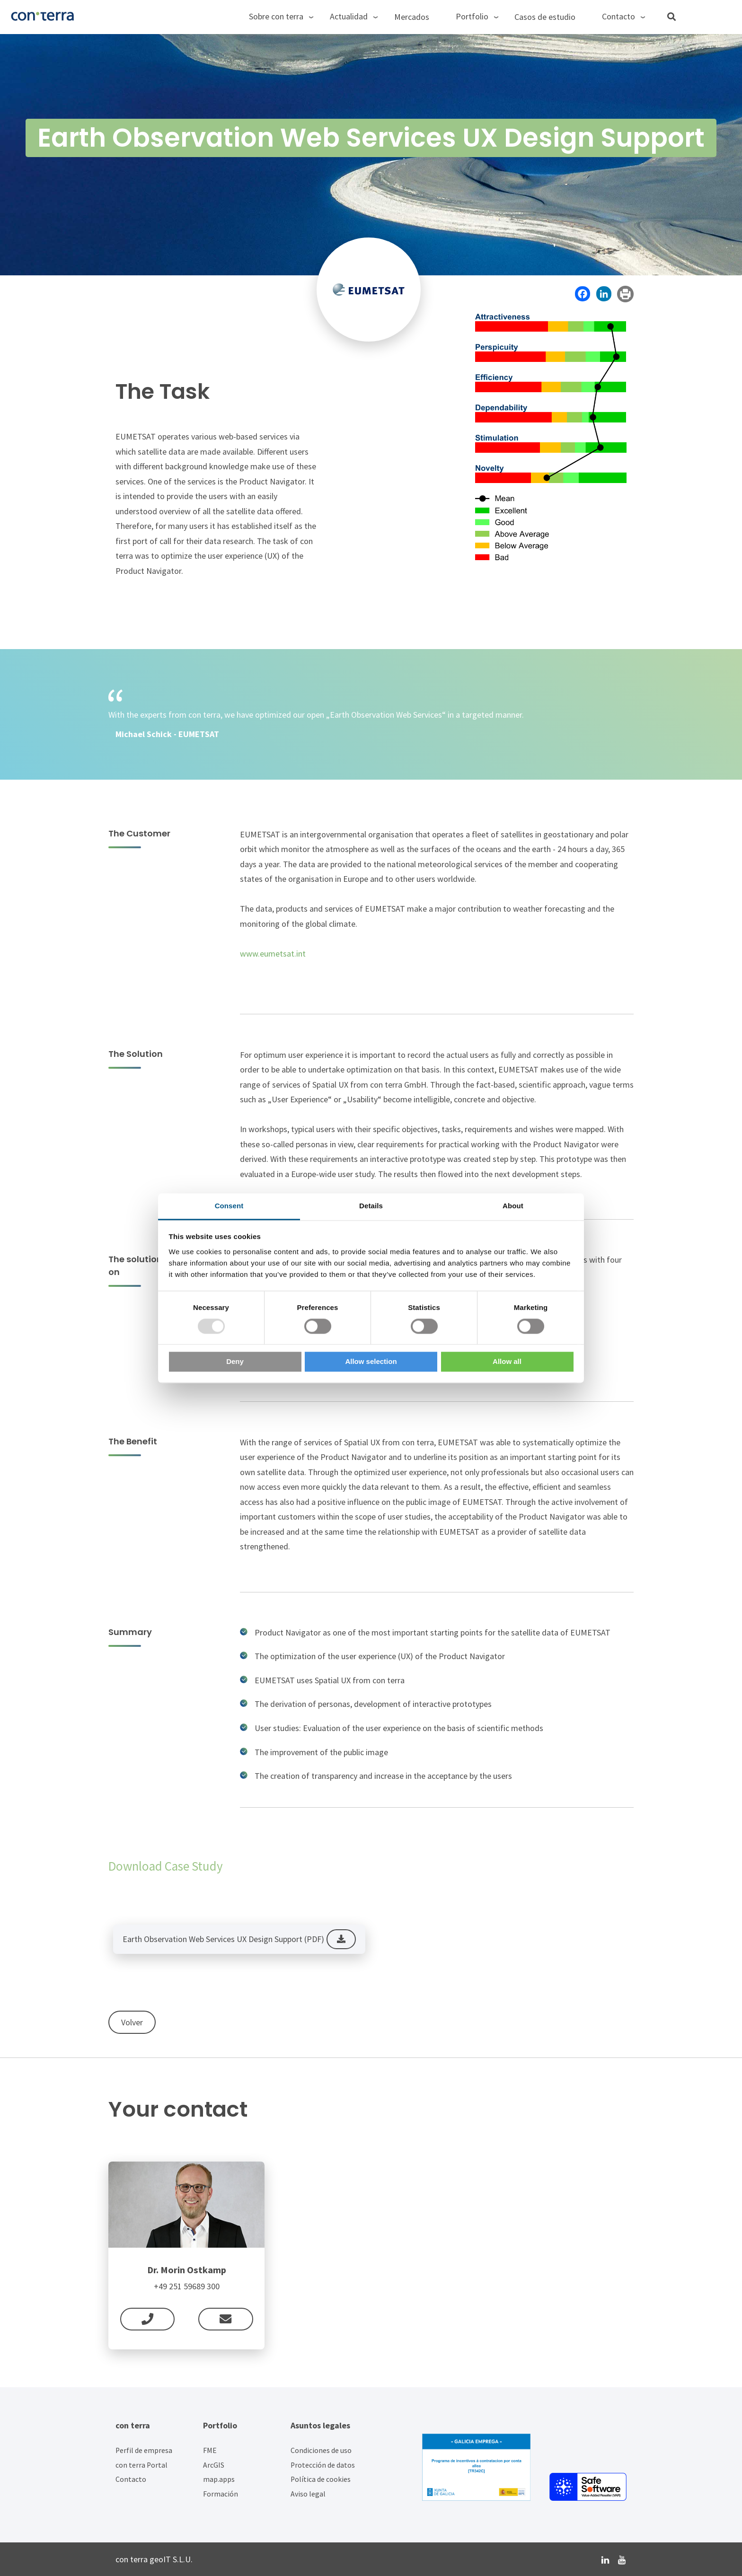  Describe the element at coordinates (513, 1206) in the screenshot. I see `About [tab]` at that location.